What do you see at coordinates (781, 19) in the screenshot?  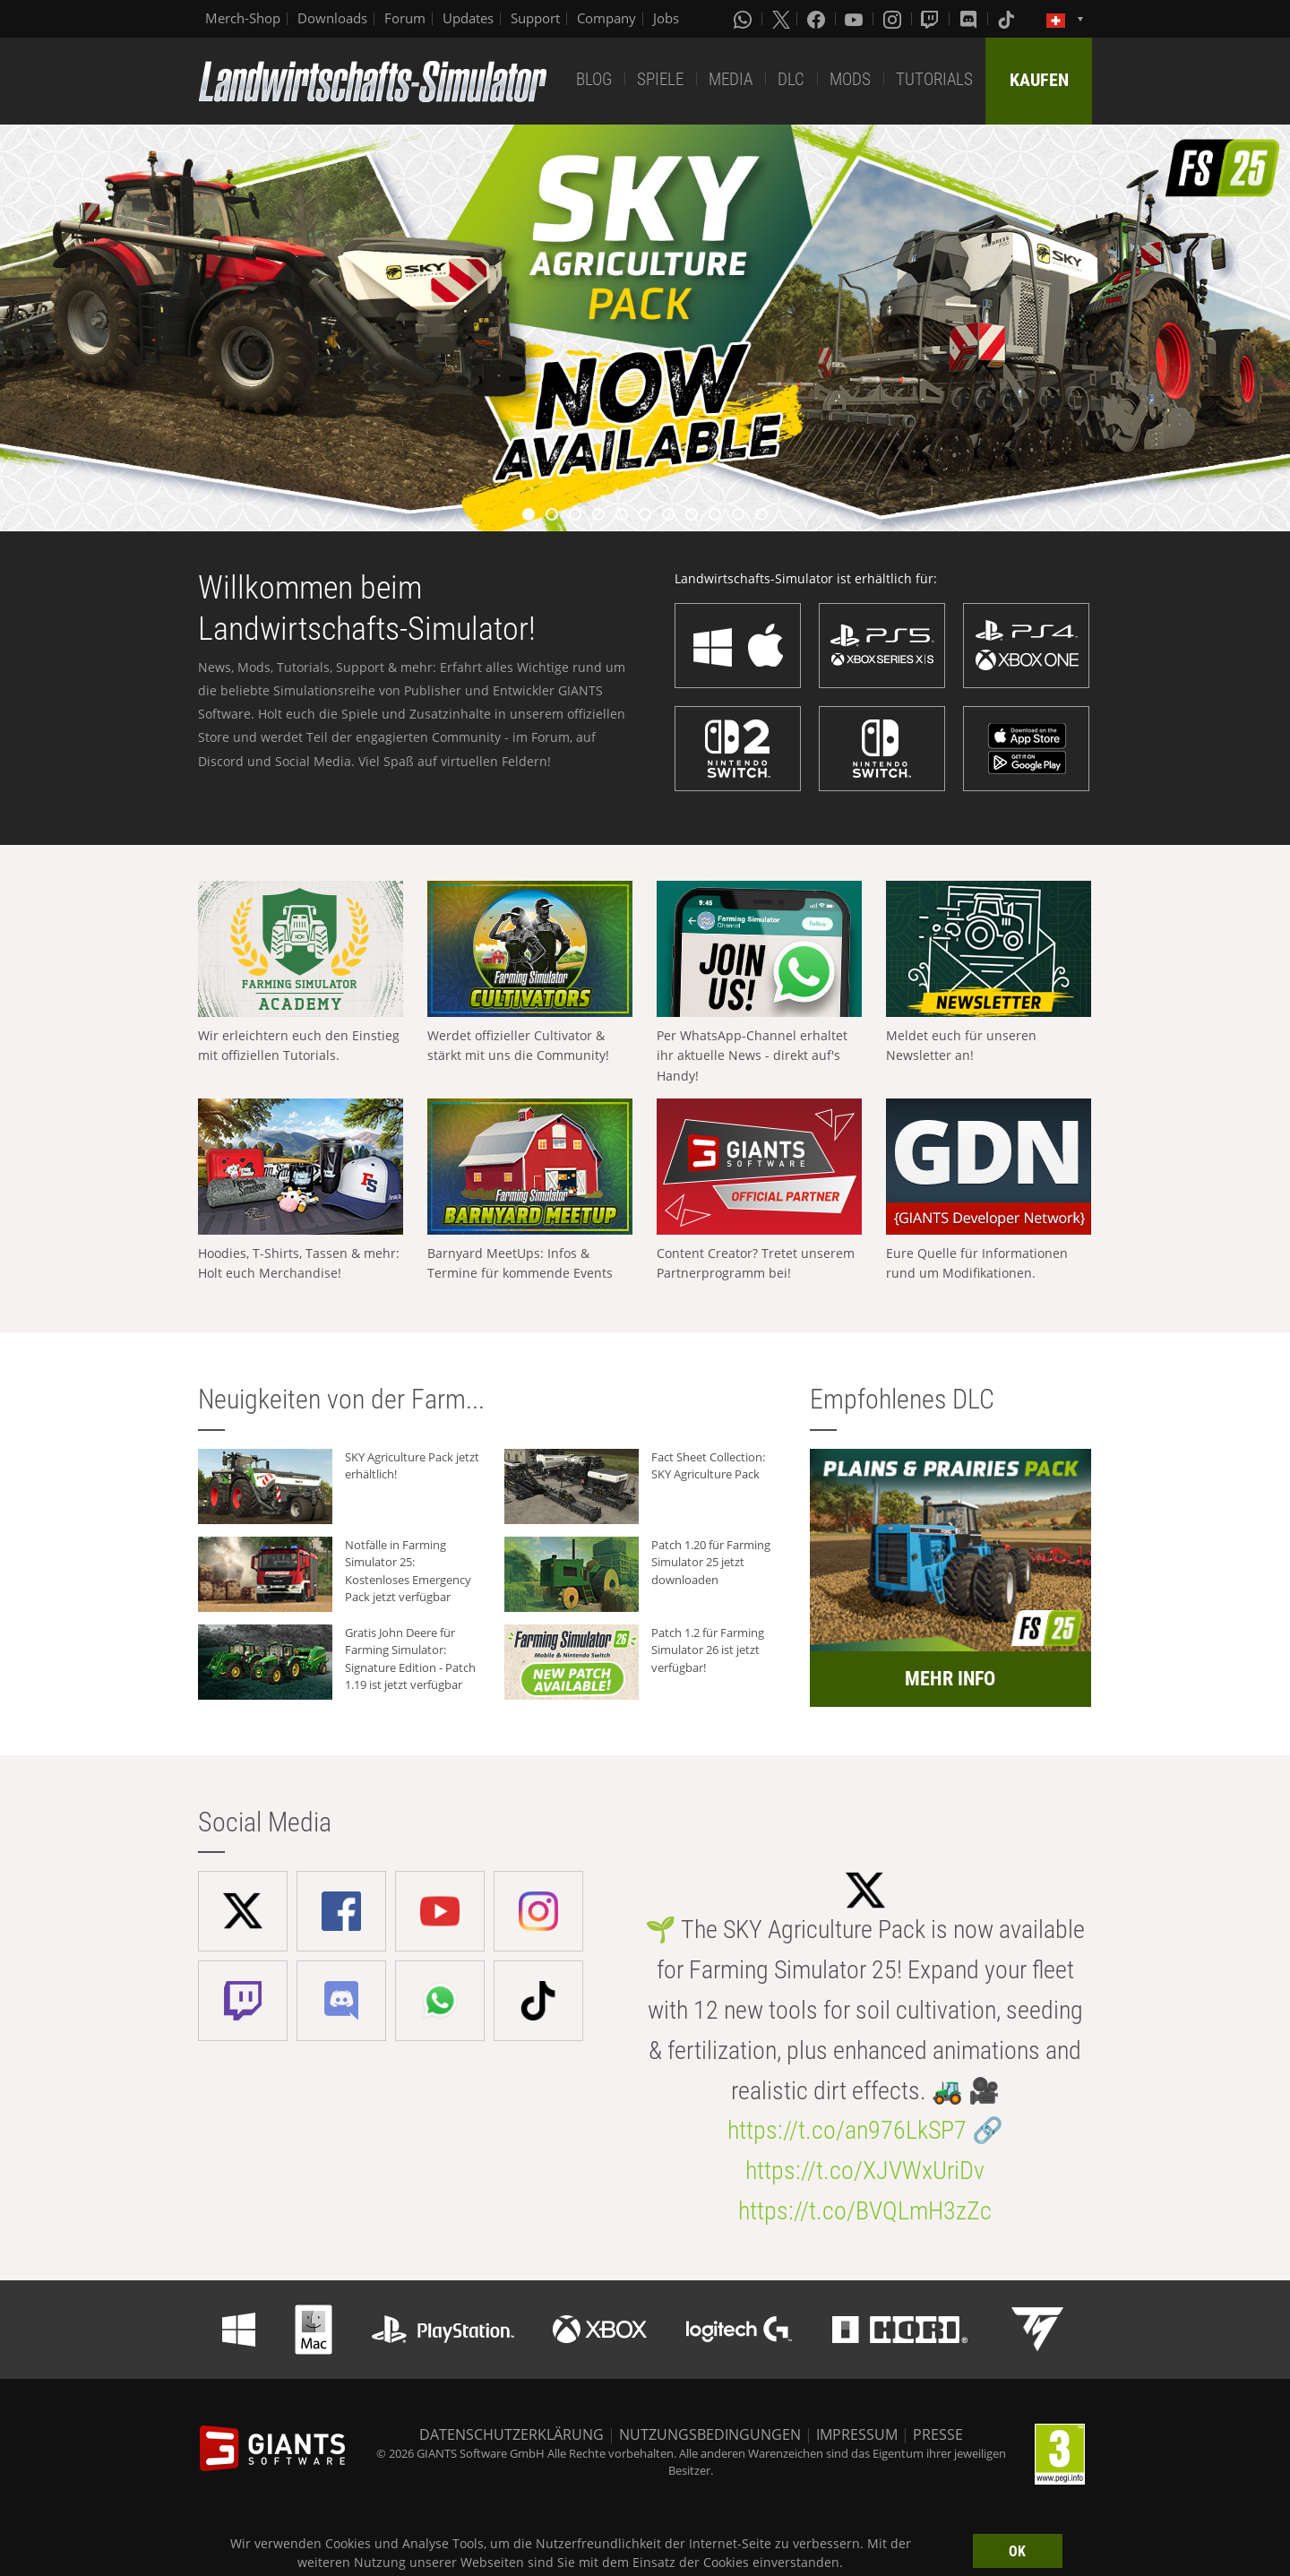 I see `[X (formerly Twitter)]` at bounding box center [781, 19].